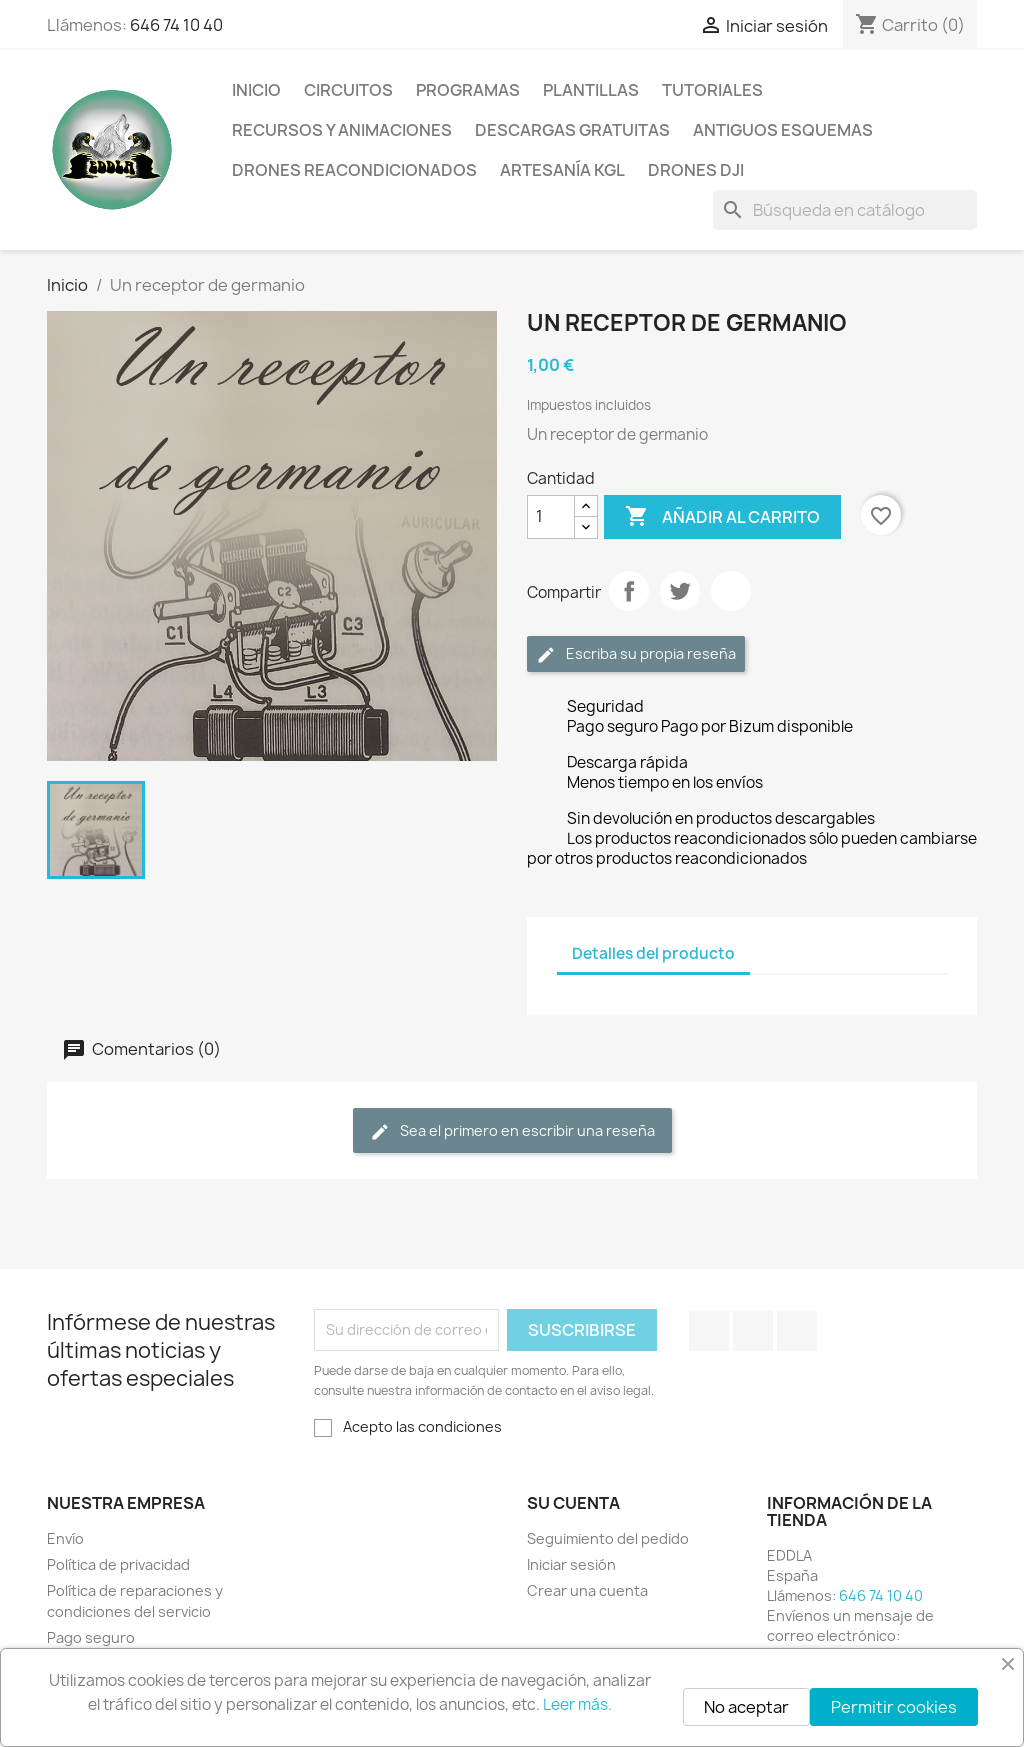 Image resolution: width=1024 pixels, height=1747 pixels. I want to click on Circuitos, so click(348, 90).